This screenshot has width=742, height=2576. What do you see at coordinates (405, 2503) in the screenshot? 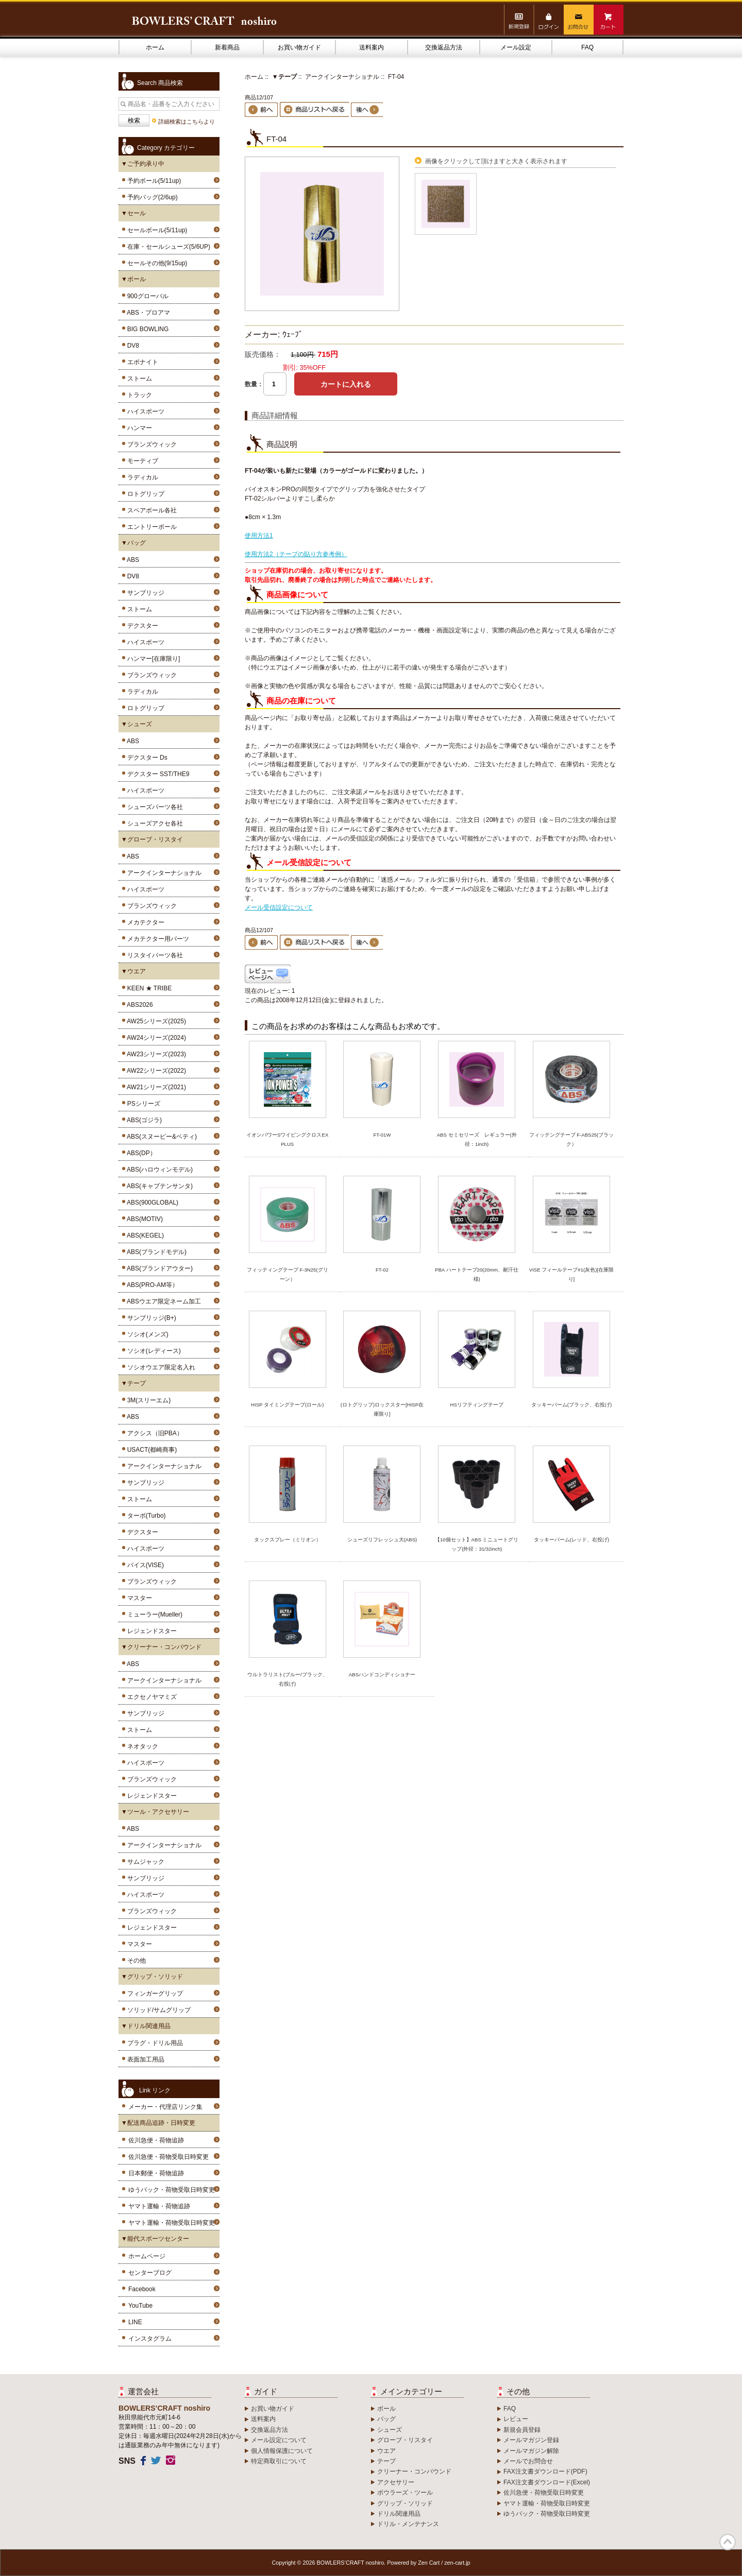
I see `グリップ・ソリッド` at bounding box center [405, 2503].